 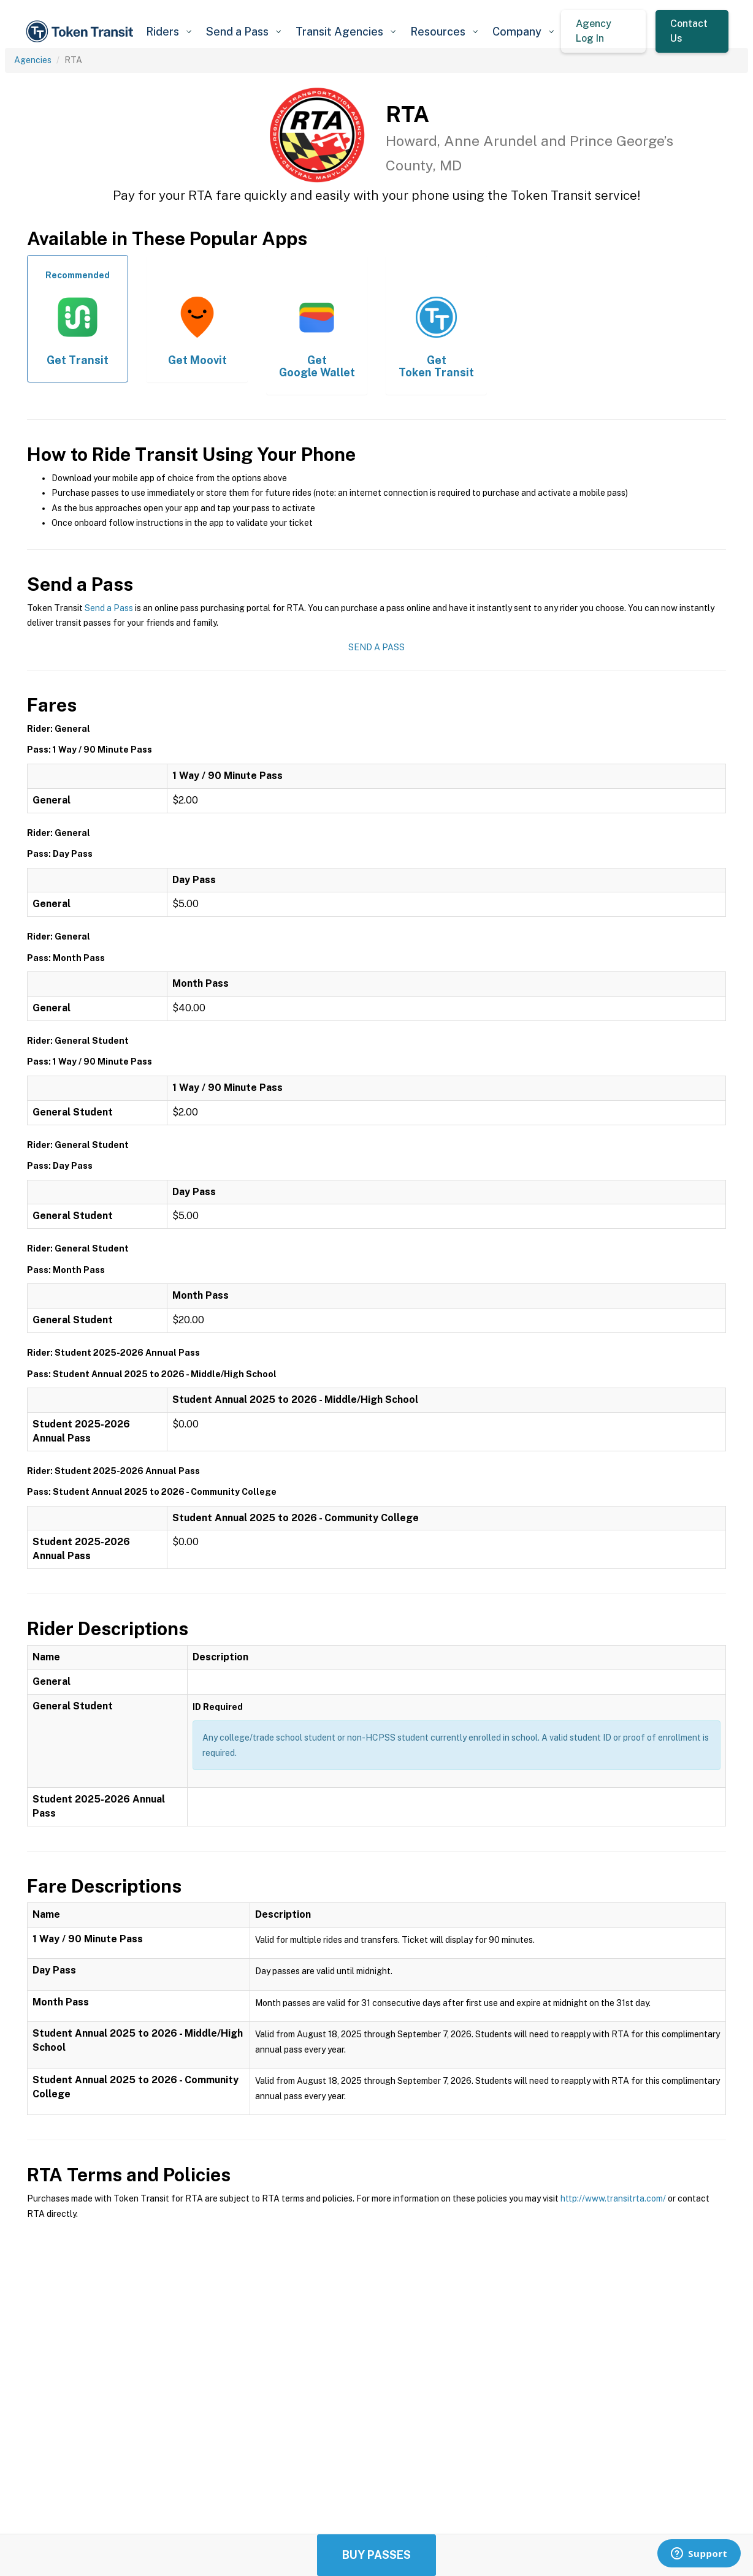 What do you see at coordinates (613, 2198) in the screenshot?
I see `http://www.transitrta.com/` at bounding box center [613, 2198].